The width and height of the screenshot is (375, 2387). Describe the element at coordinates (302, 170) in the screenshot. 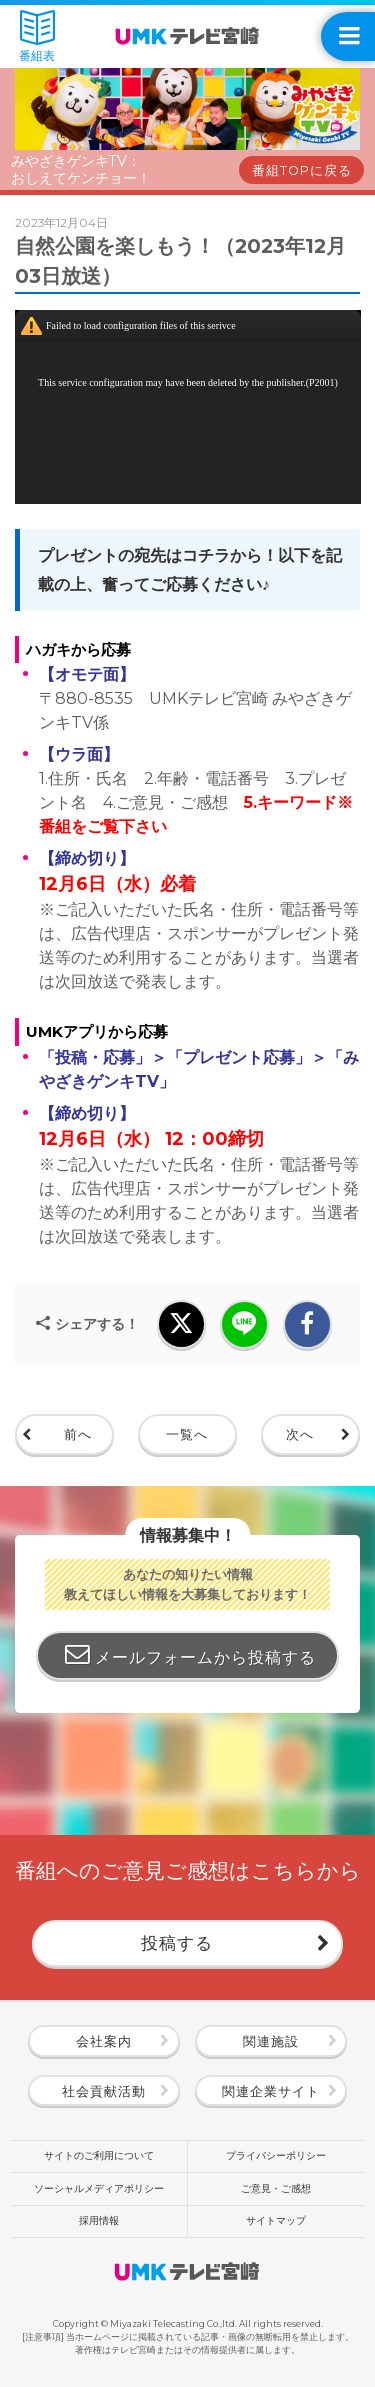

I see `番組TOPに戻る` at that location.